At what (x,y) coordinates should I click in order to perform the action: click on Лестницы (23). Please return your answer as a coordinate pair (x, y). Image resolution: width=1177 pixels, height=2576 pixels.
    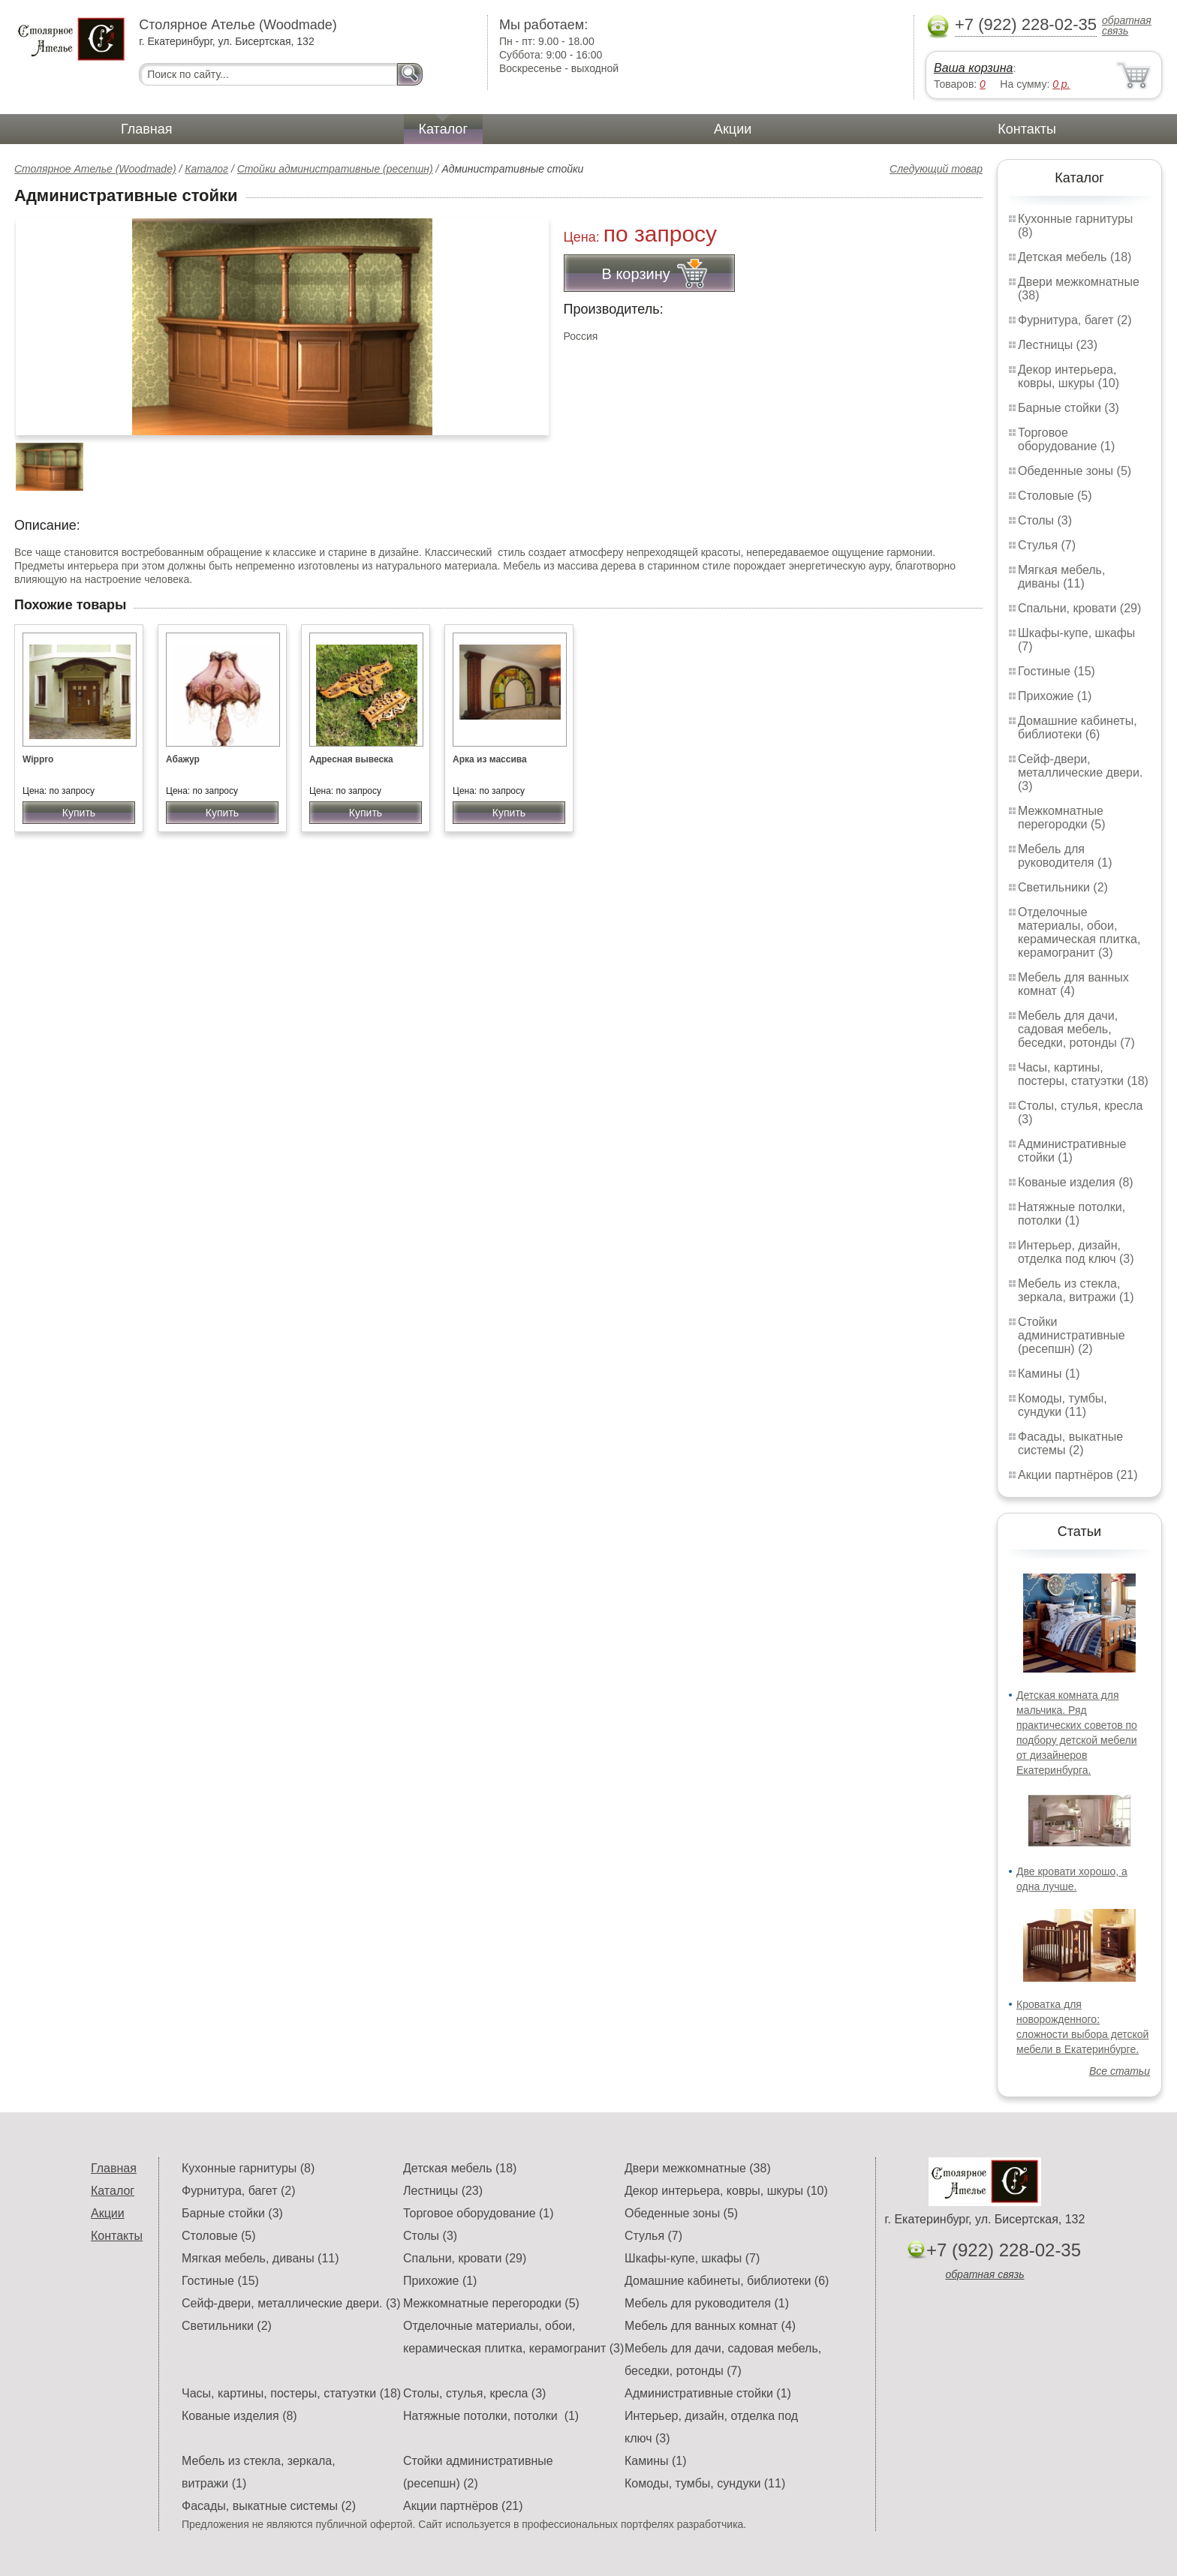
    Looking at the image, I should click on (1057, 344).